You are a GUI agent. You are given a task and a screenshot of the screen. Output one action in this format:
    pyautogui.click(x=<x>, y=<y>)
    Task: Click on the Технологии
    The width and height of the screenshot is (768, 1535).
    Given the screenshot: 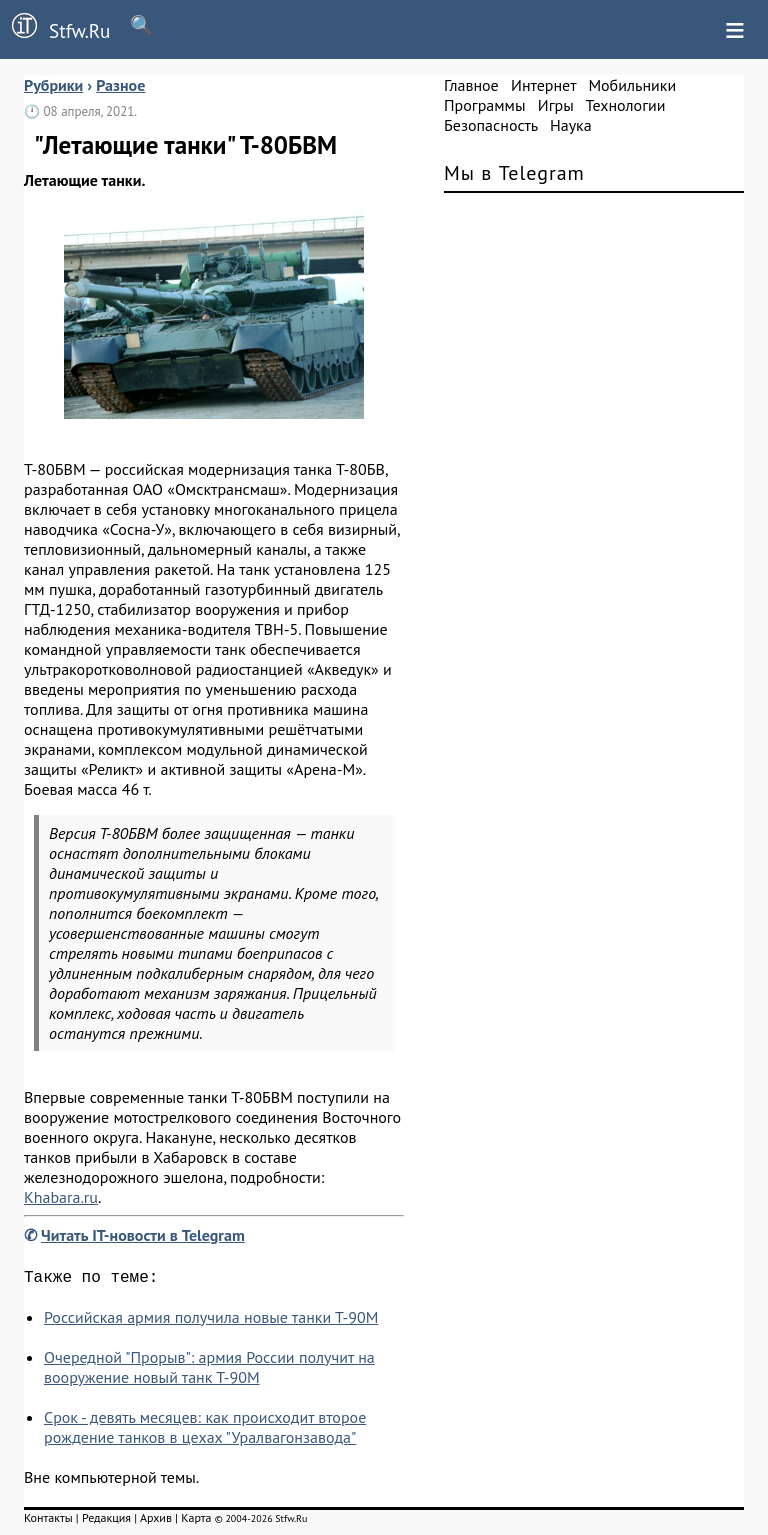 What is the action you would take?
    pyautogui.click(x=626, y=105)
    